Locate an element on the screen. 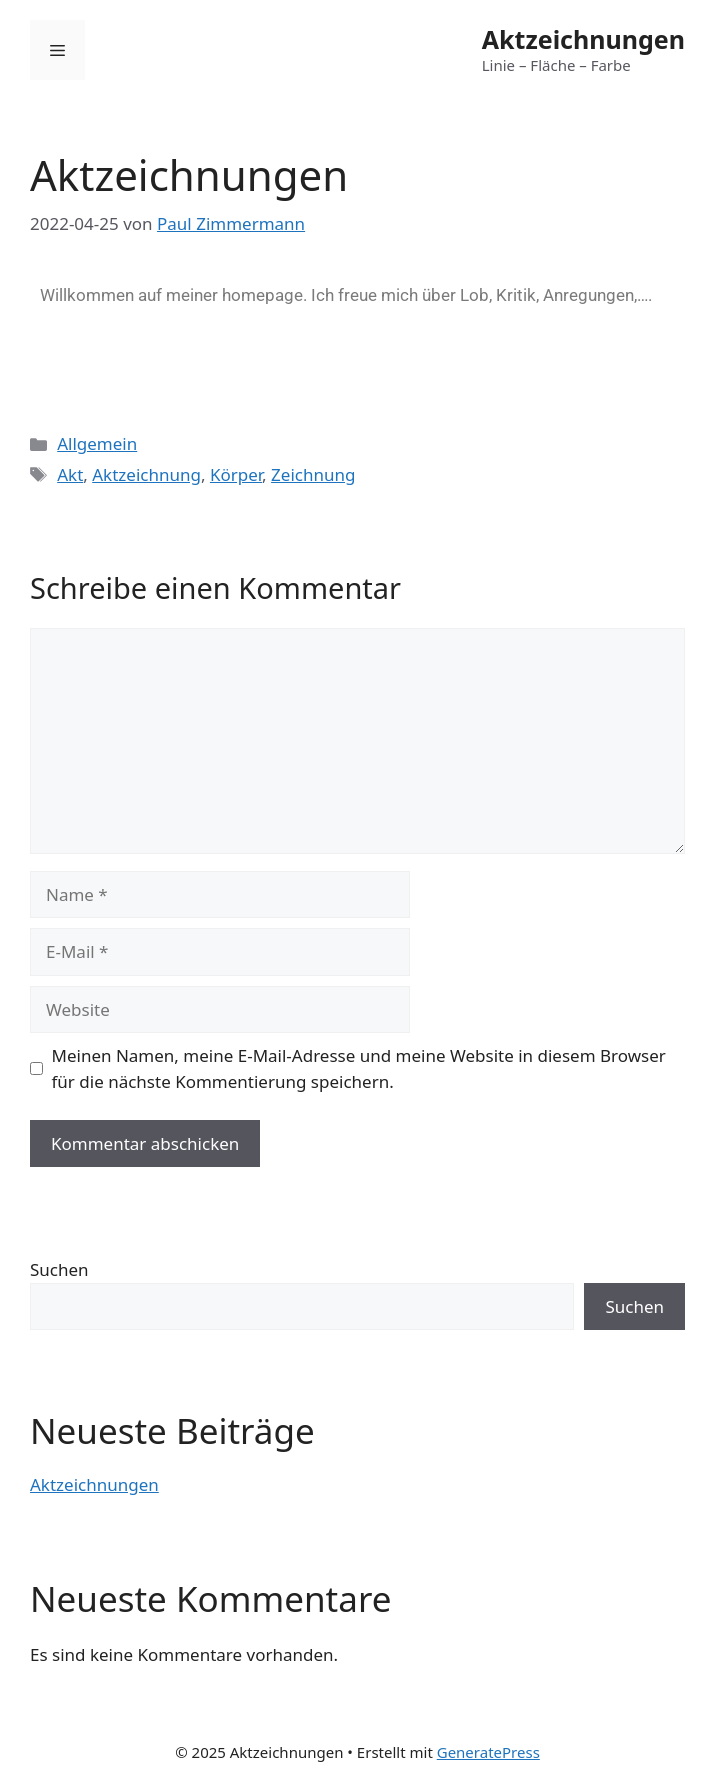  Zeichnung is located at coordinates (313, 474).